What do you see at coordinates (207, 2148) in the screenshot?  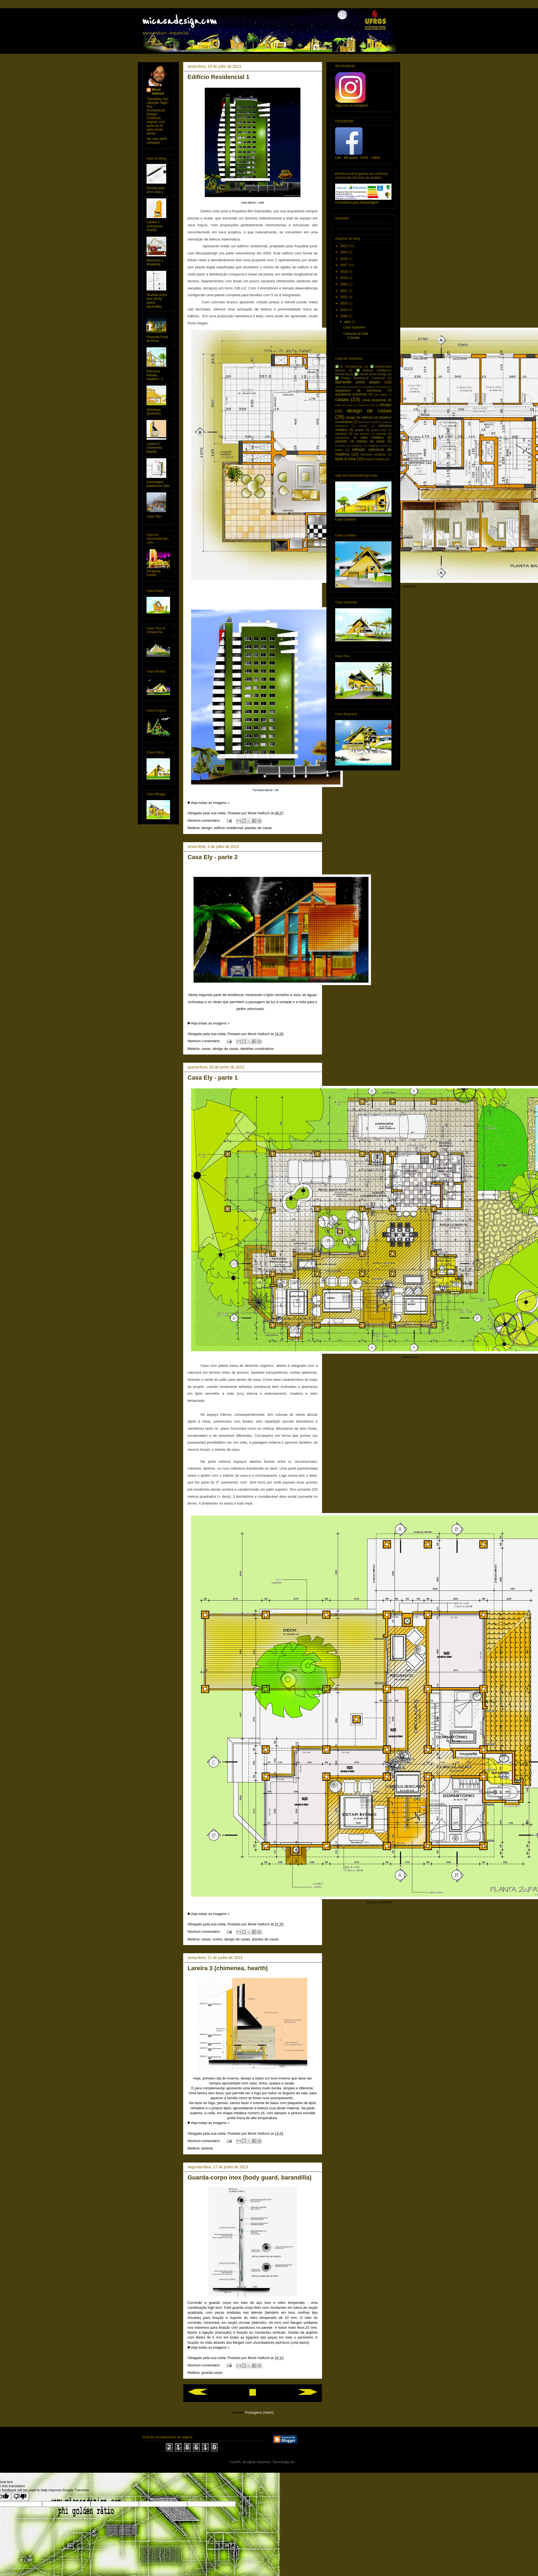 I see `lareiras` at bounding box center [207, 2148].